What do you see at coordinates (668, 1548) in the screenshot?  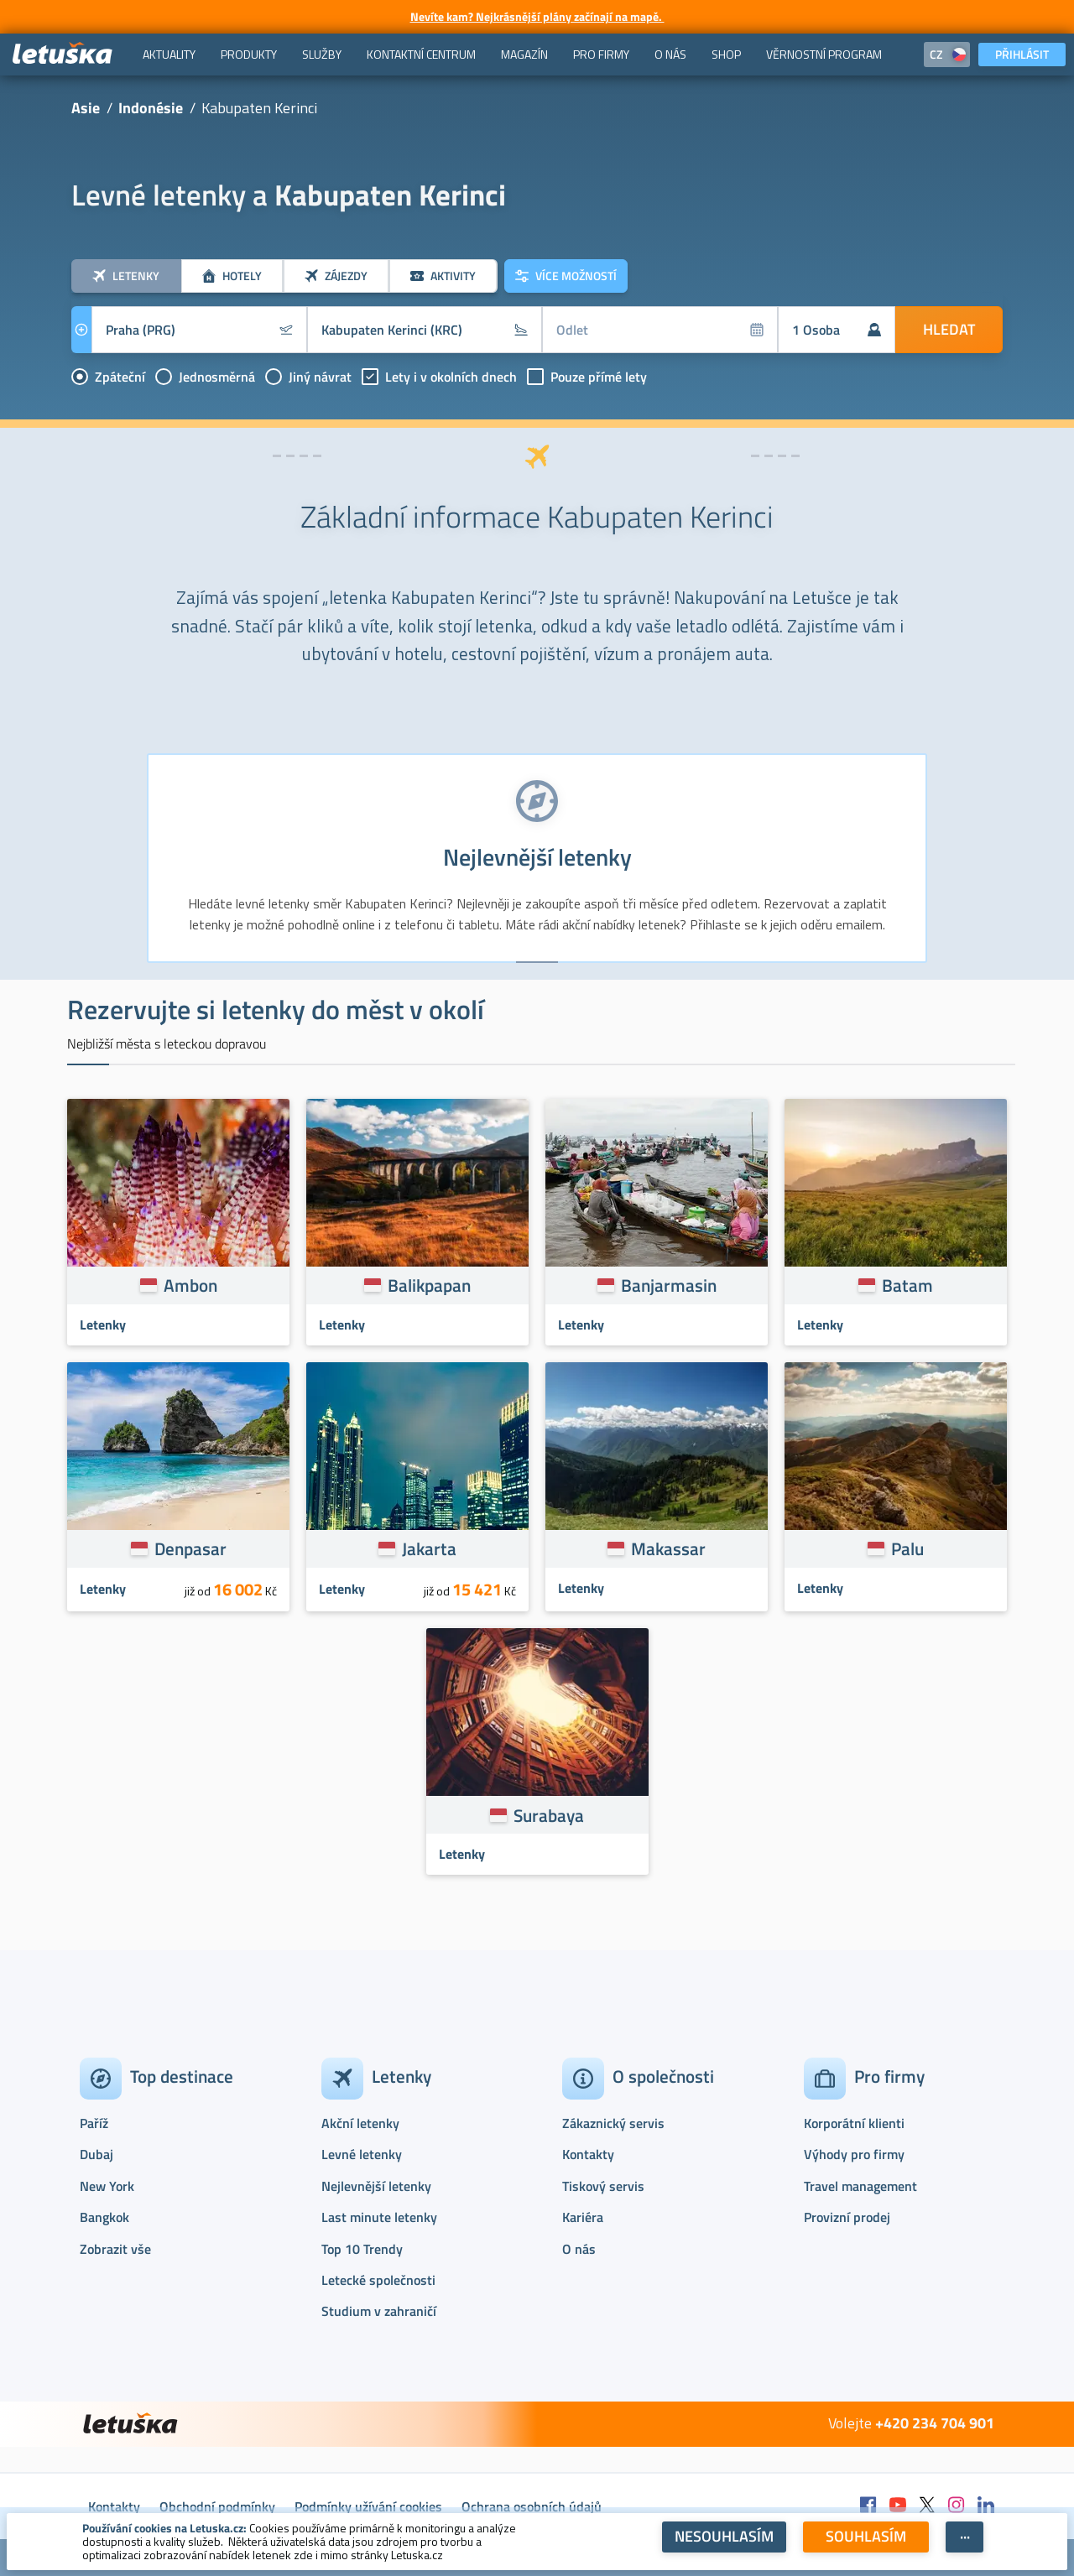 I see `Makassar` at bounding box center [668, 1548].